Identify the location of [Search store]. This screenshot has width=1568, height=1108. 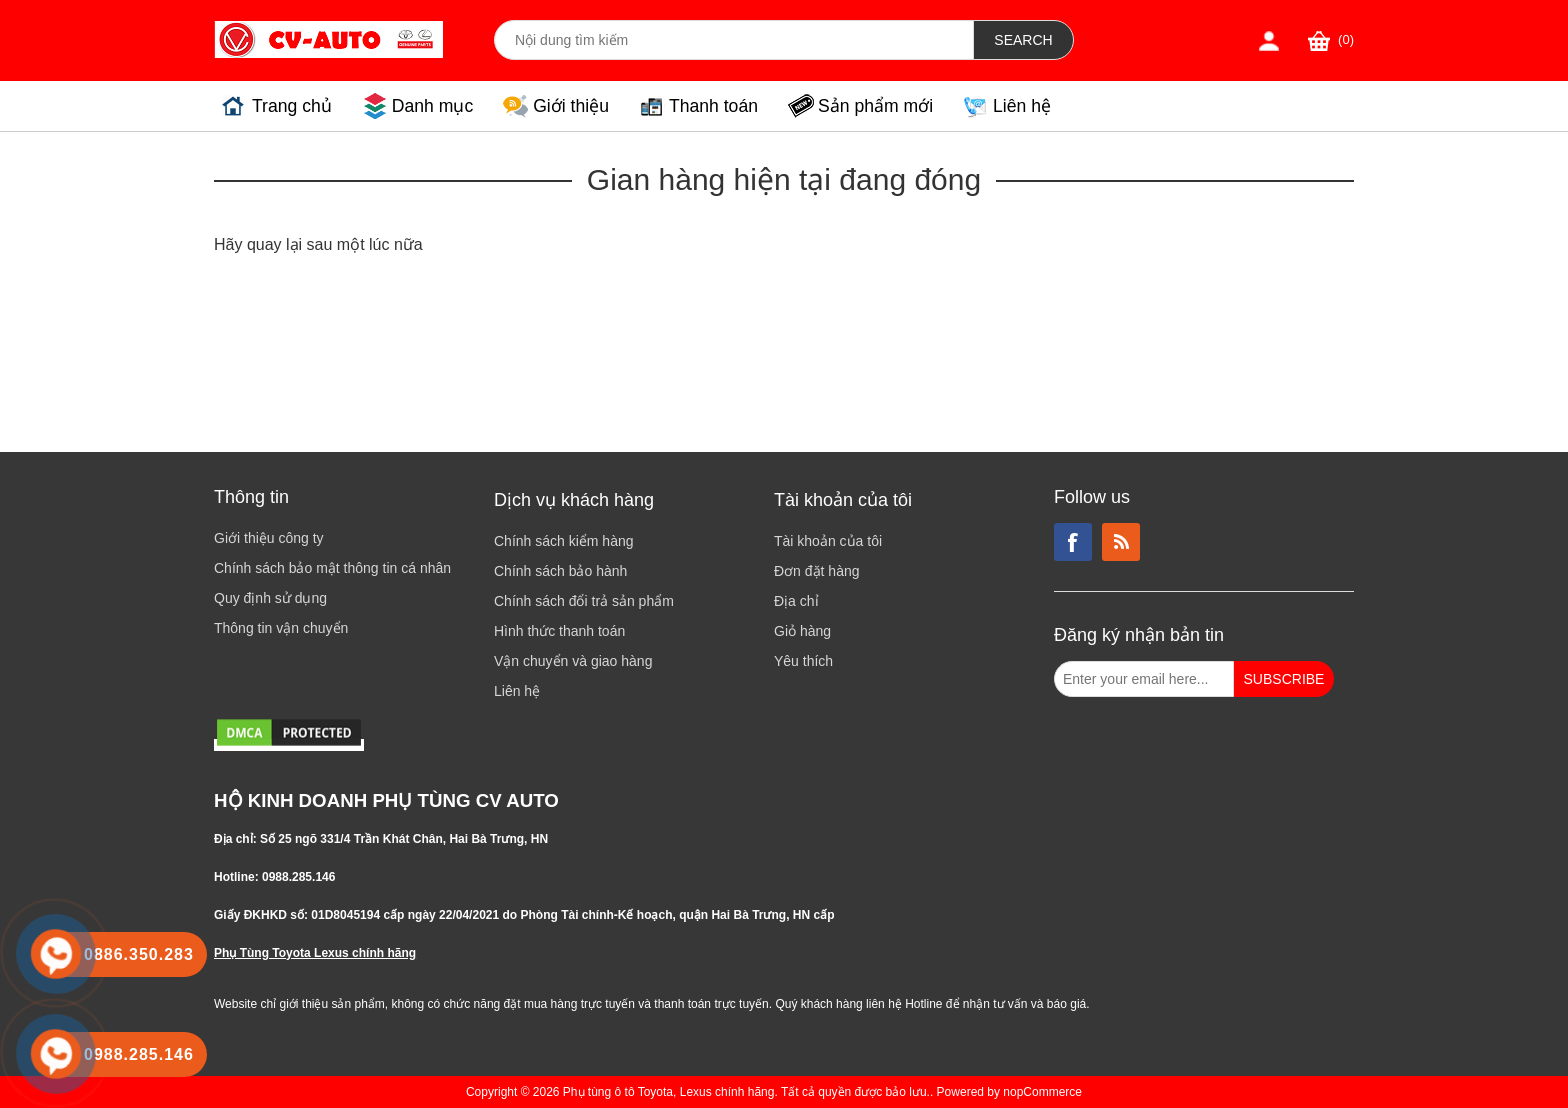
(734, 40).